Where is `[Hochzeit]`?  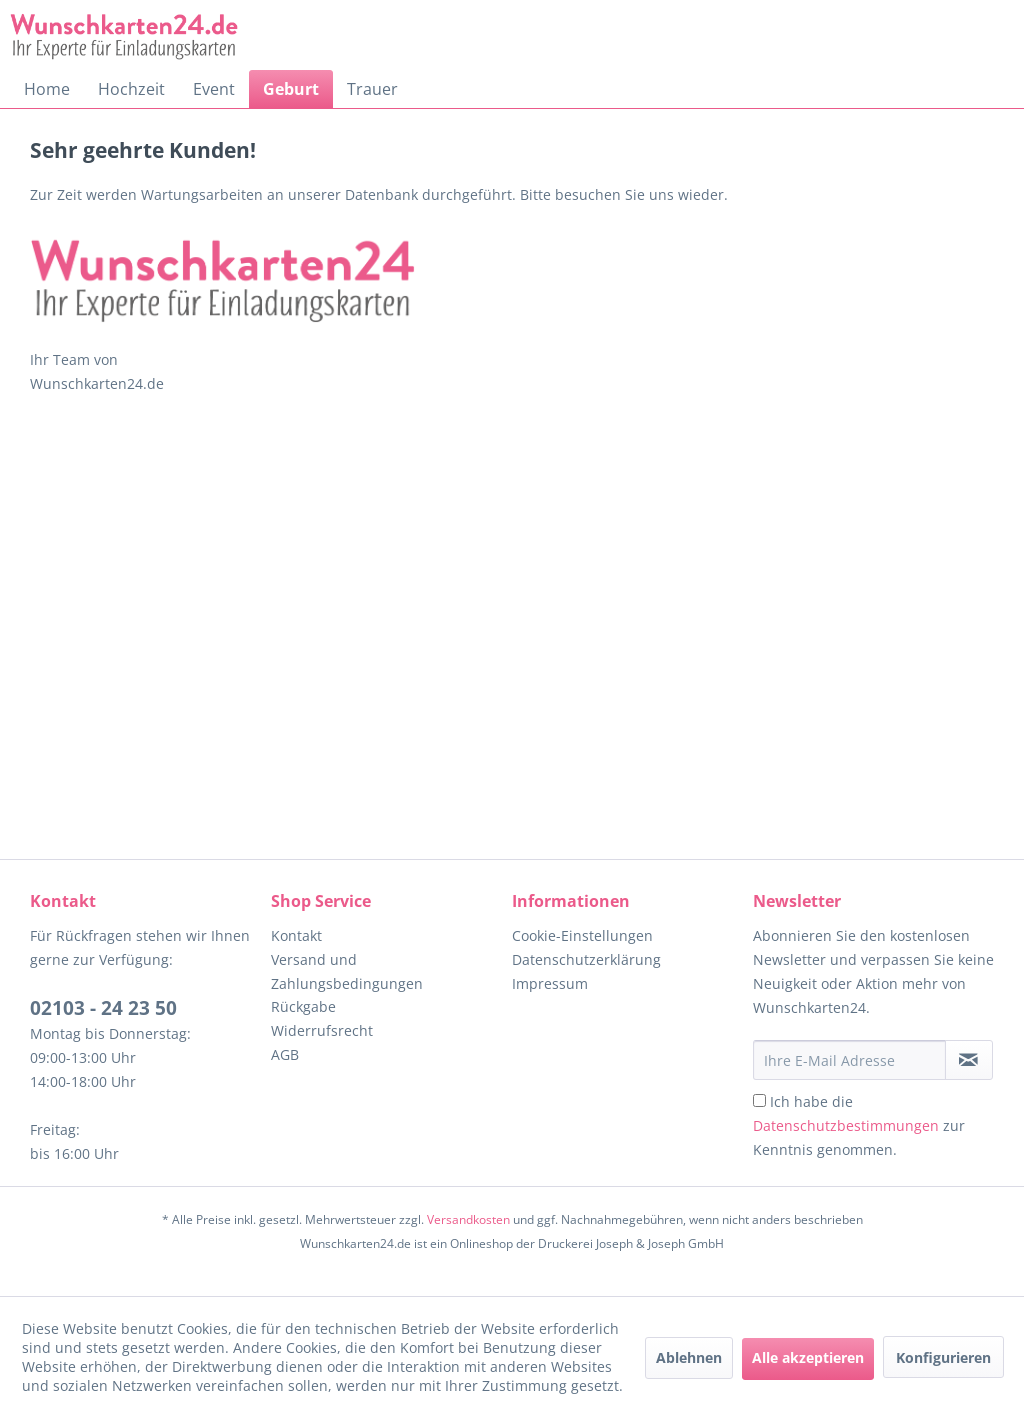
[Hochzeit] is located at coordinates (131, 89).